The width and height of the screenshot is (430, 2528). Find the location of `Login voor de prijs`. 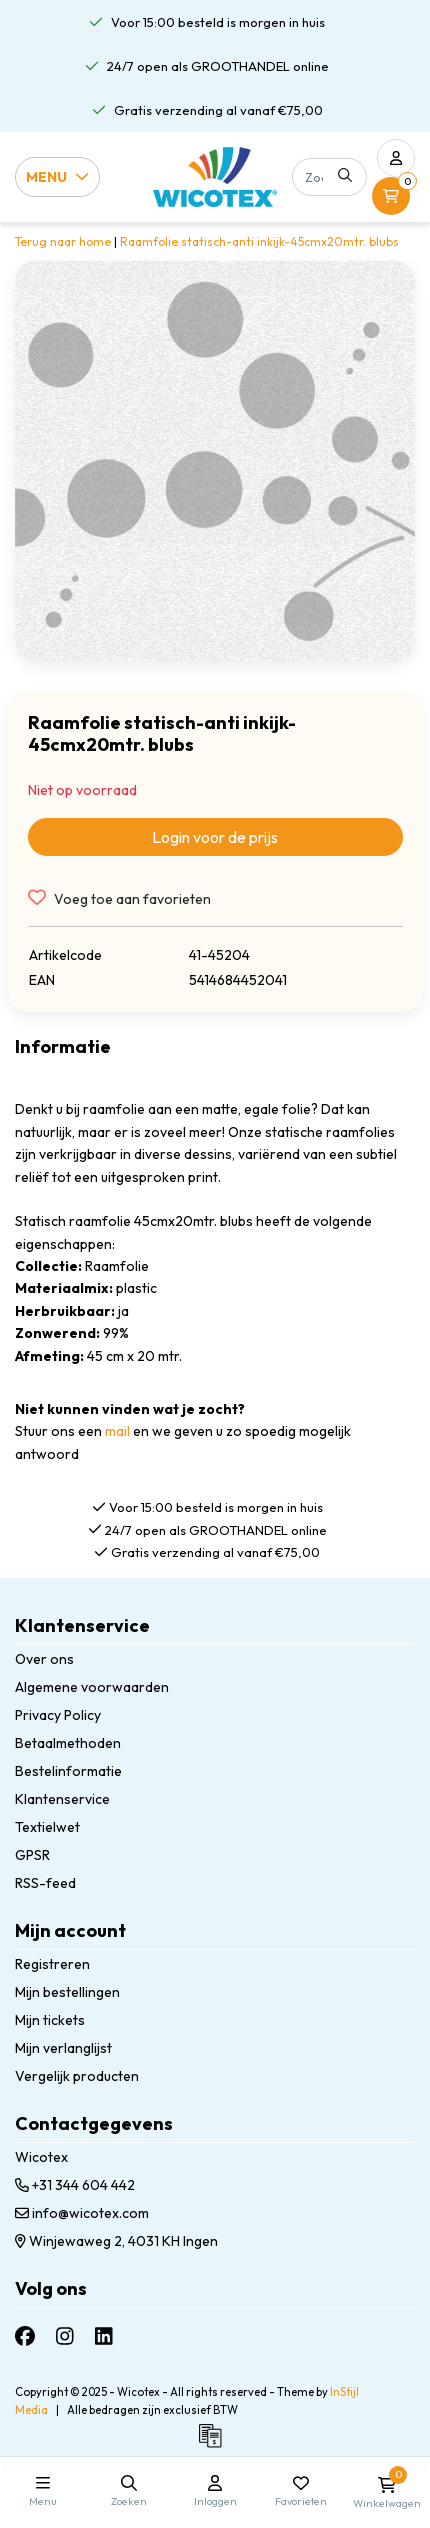

Login voor de prijs is located at coordinates (215, 837).